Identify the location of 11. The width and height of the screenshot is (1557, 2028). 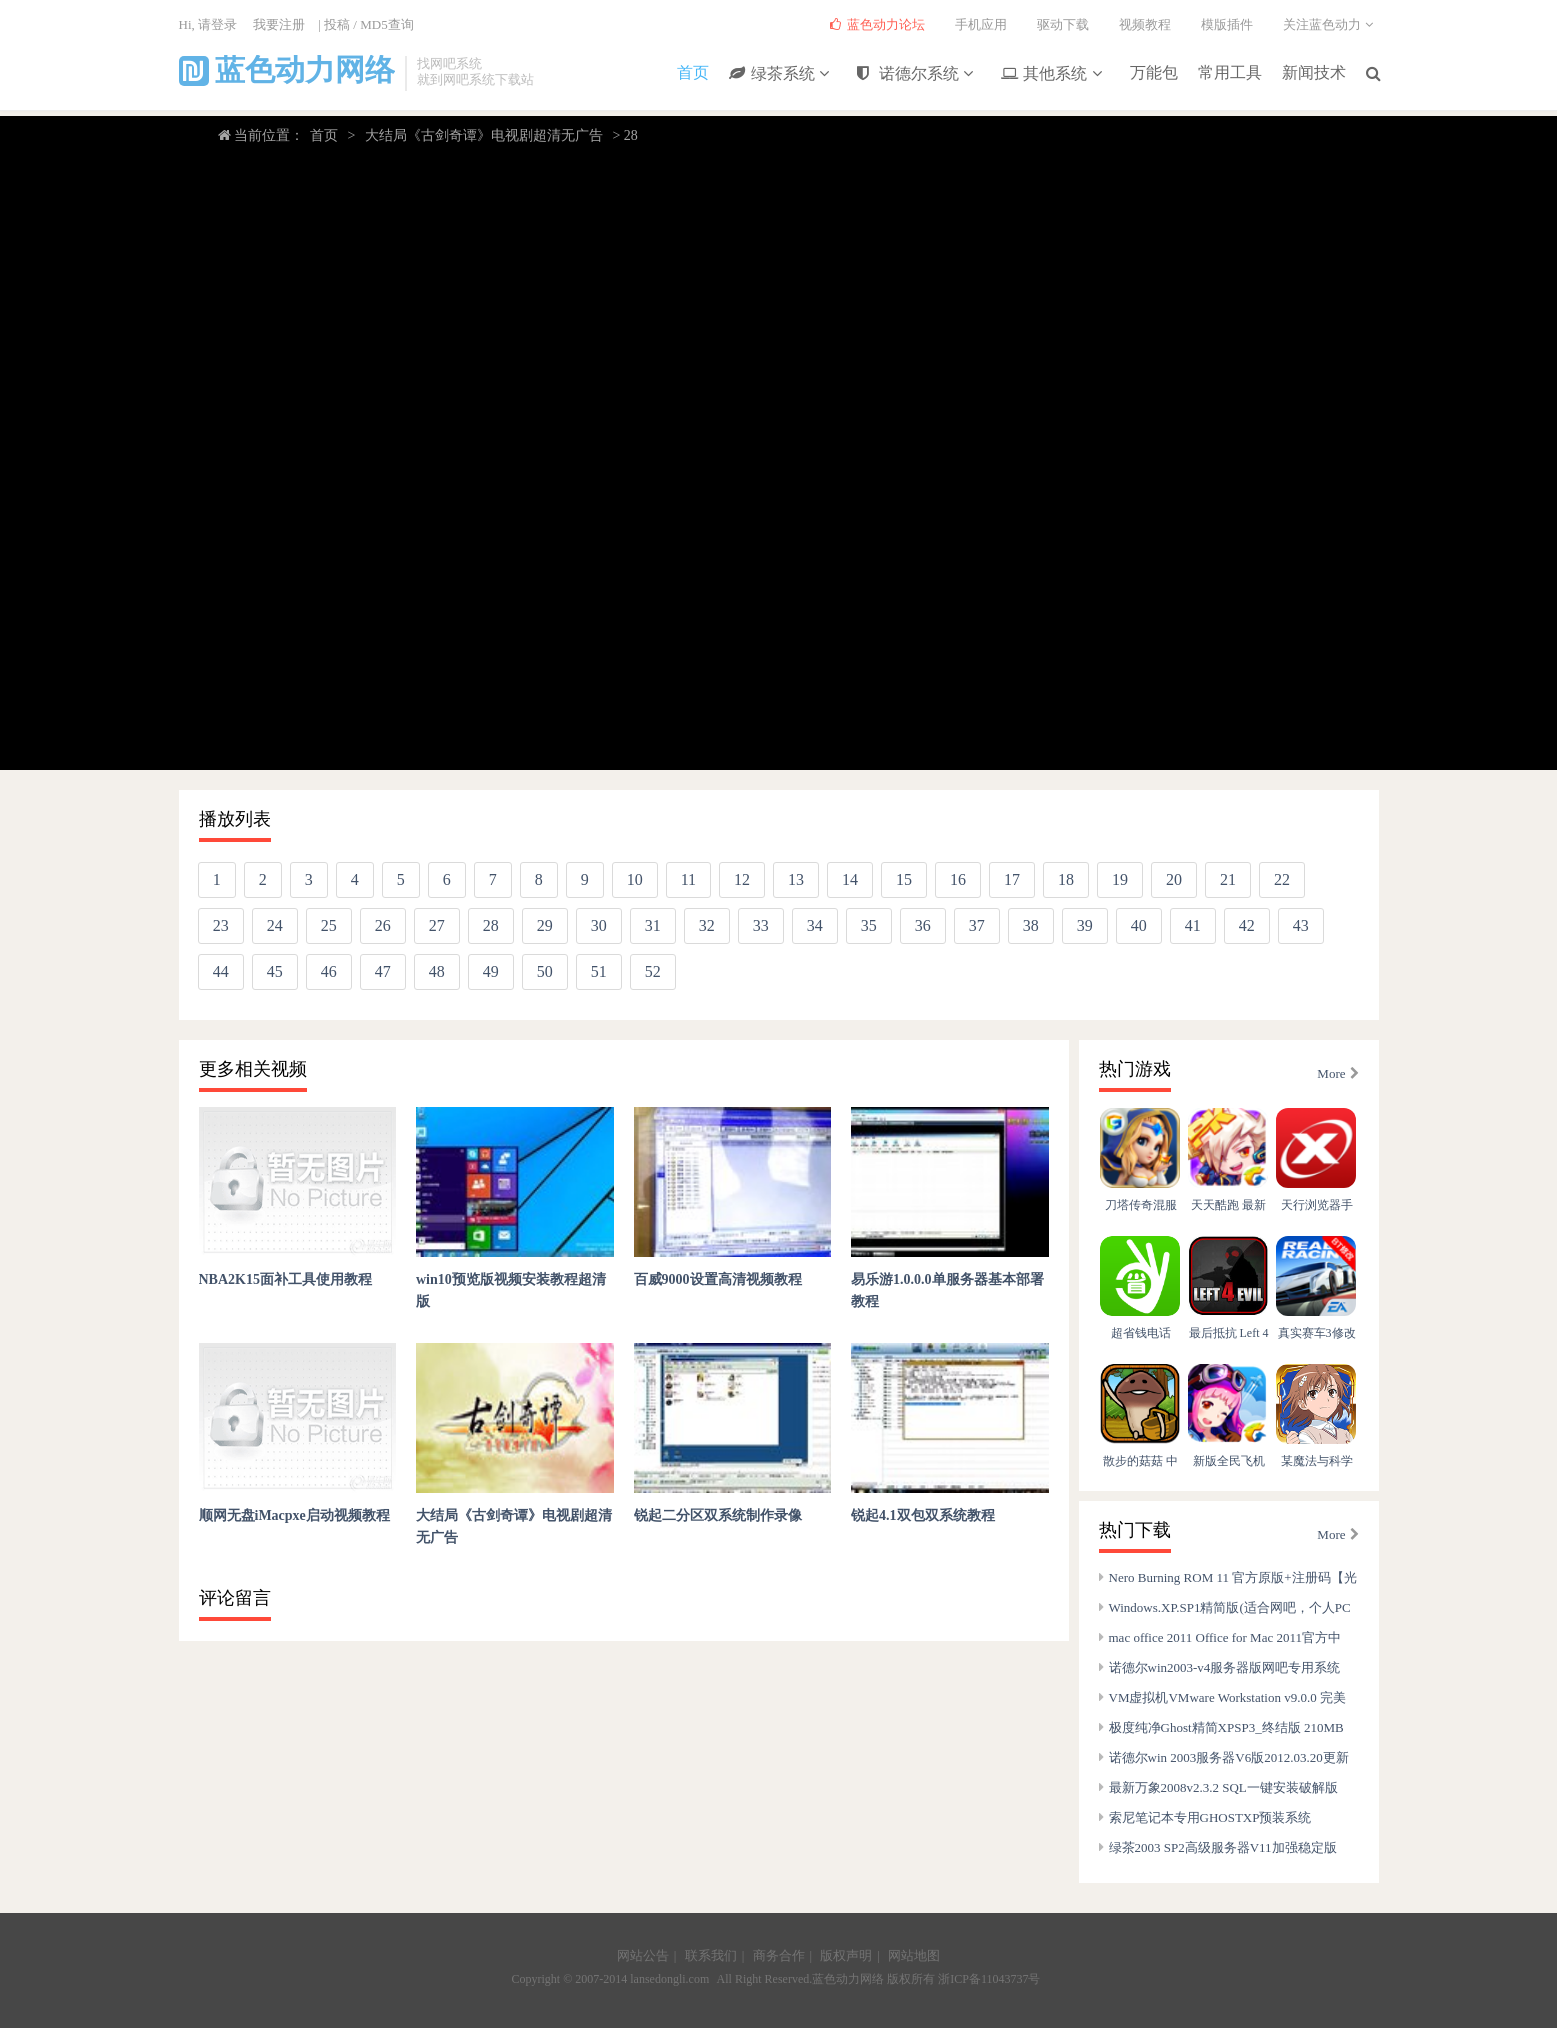
(688, 879).